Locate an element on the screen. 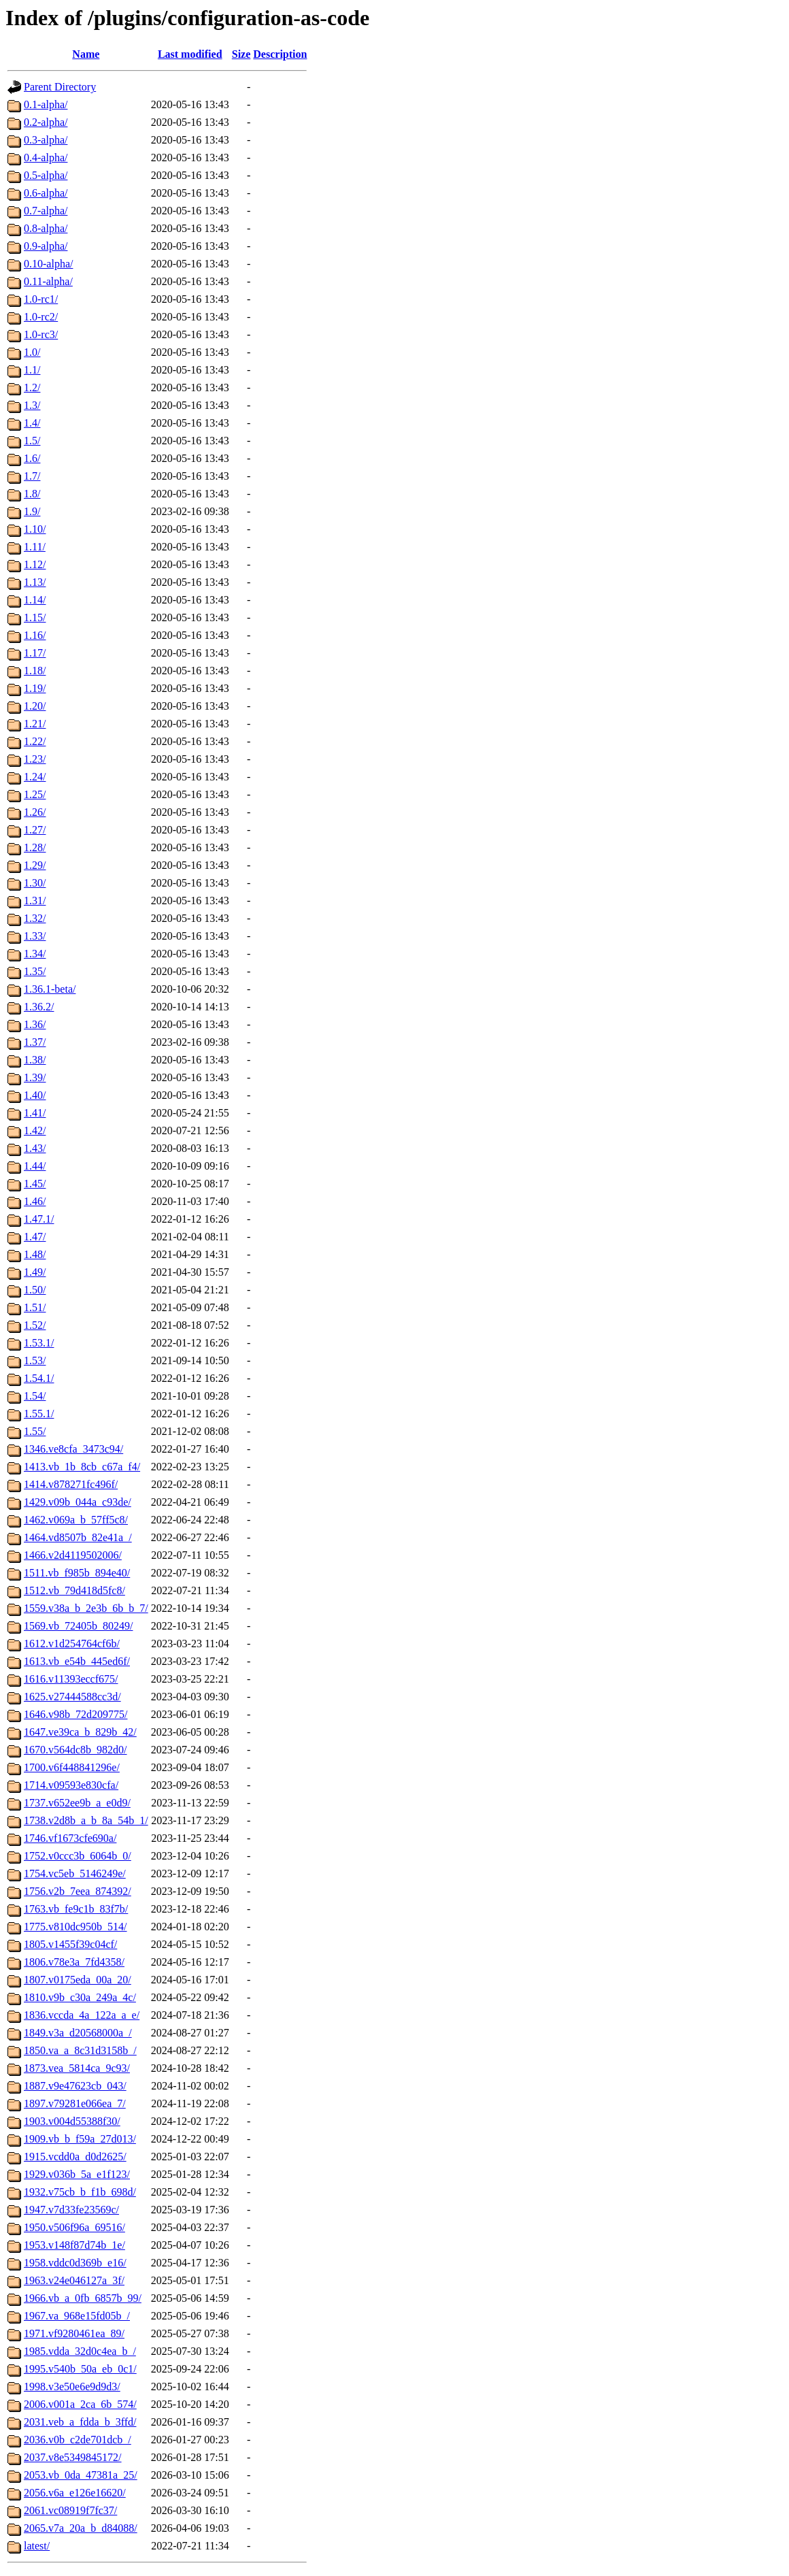 This screenshot has width=789, height=2576. 1.27/ is located at coordinates (35, 830).